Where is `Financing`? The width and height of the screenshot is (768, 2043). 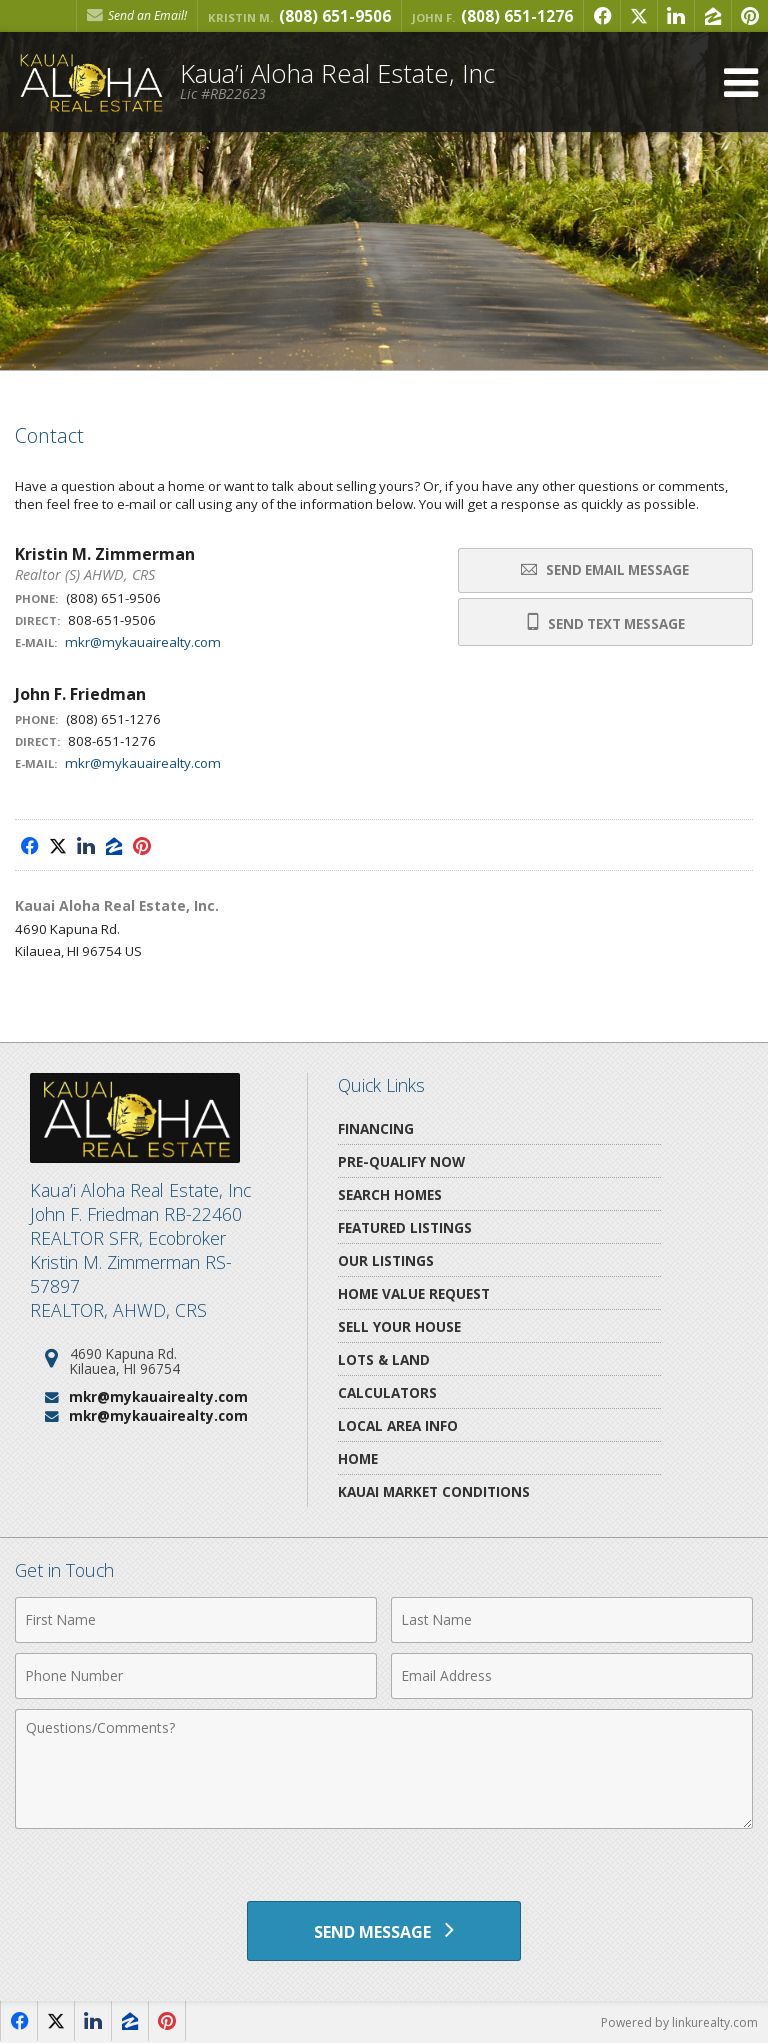 Financing is located at coordinates (376, 1128).